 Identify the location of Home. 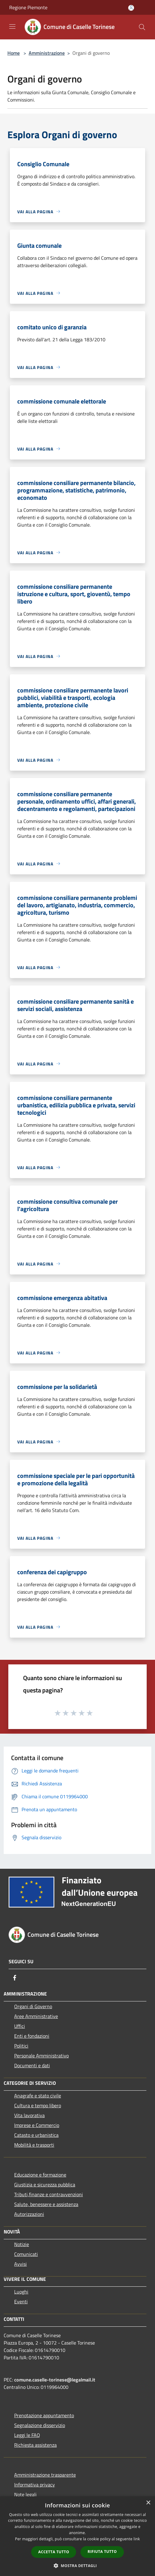
(13, 53).